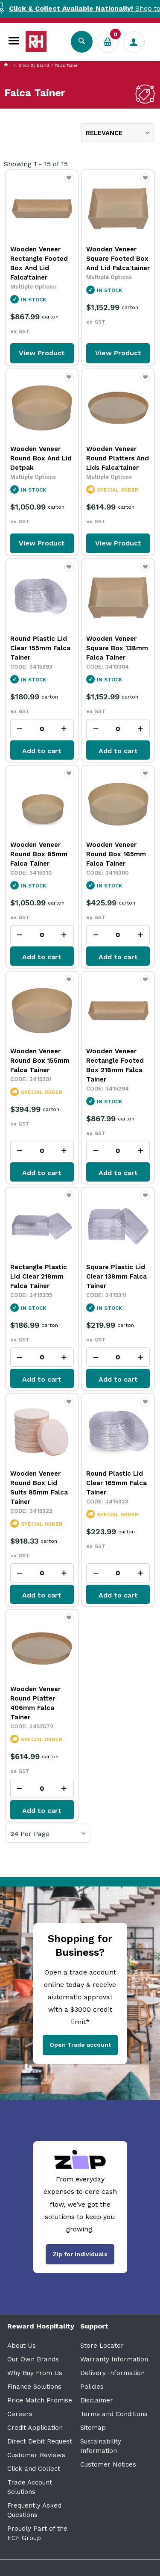 This screenshot has width=160, height=2576. I want to click on Per Page, so click(34, 1834).